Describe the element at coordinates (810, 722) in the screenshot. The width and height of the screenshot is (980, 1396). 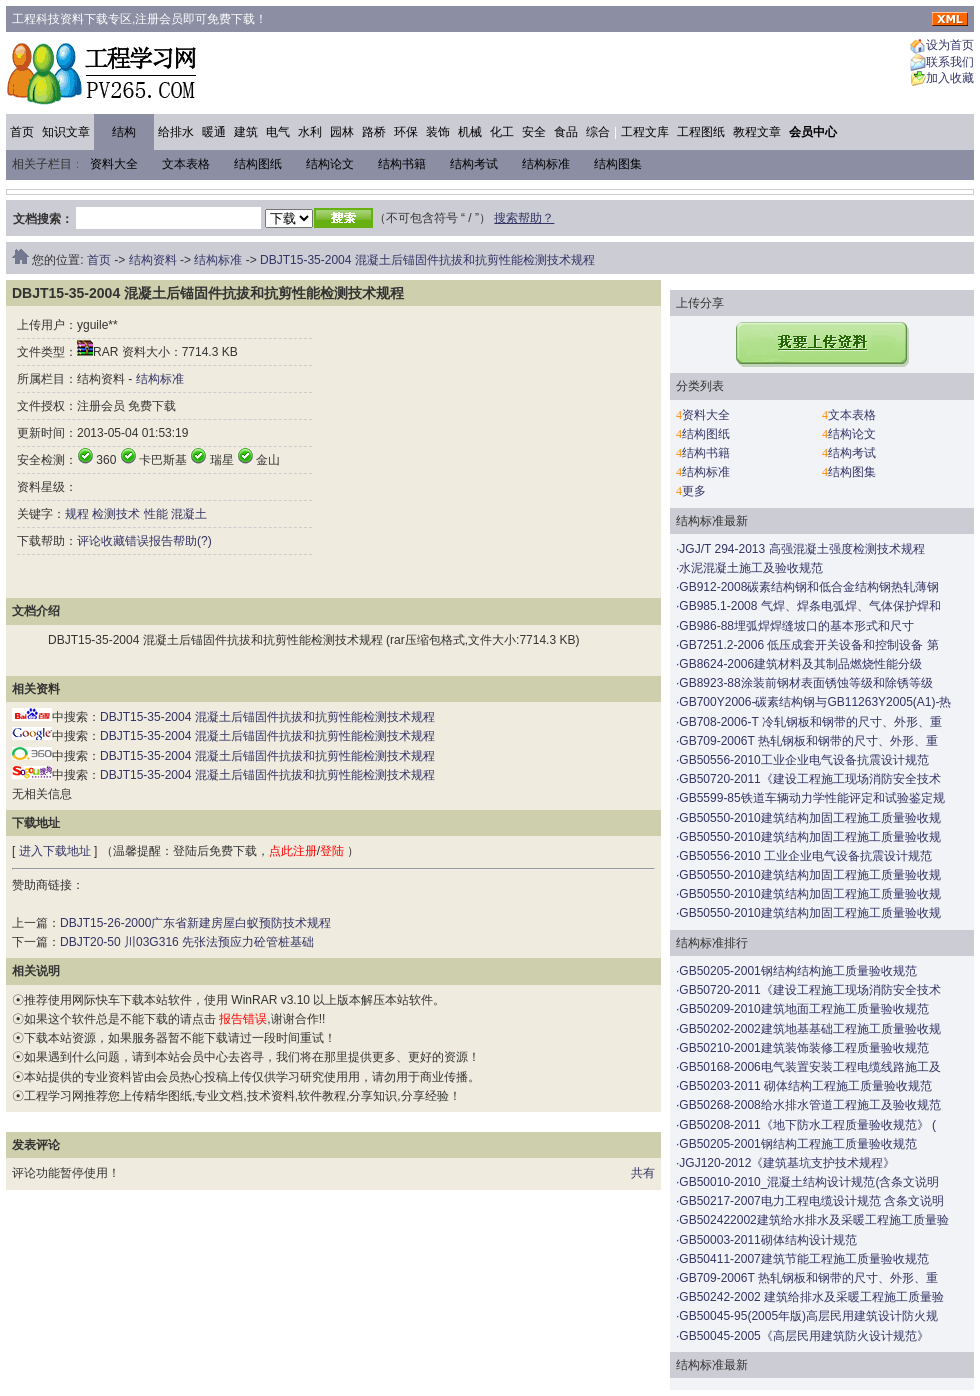
I see `GB708-2006-T 冷轧钢板和钢带的尺寸、外形、重` at that location.